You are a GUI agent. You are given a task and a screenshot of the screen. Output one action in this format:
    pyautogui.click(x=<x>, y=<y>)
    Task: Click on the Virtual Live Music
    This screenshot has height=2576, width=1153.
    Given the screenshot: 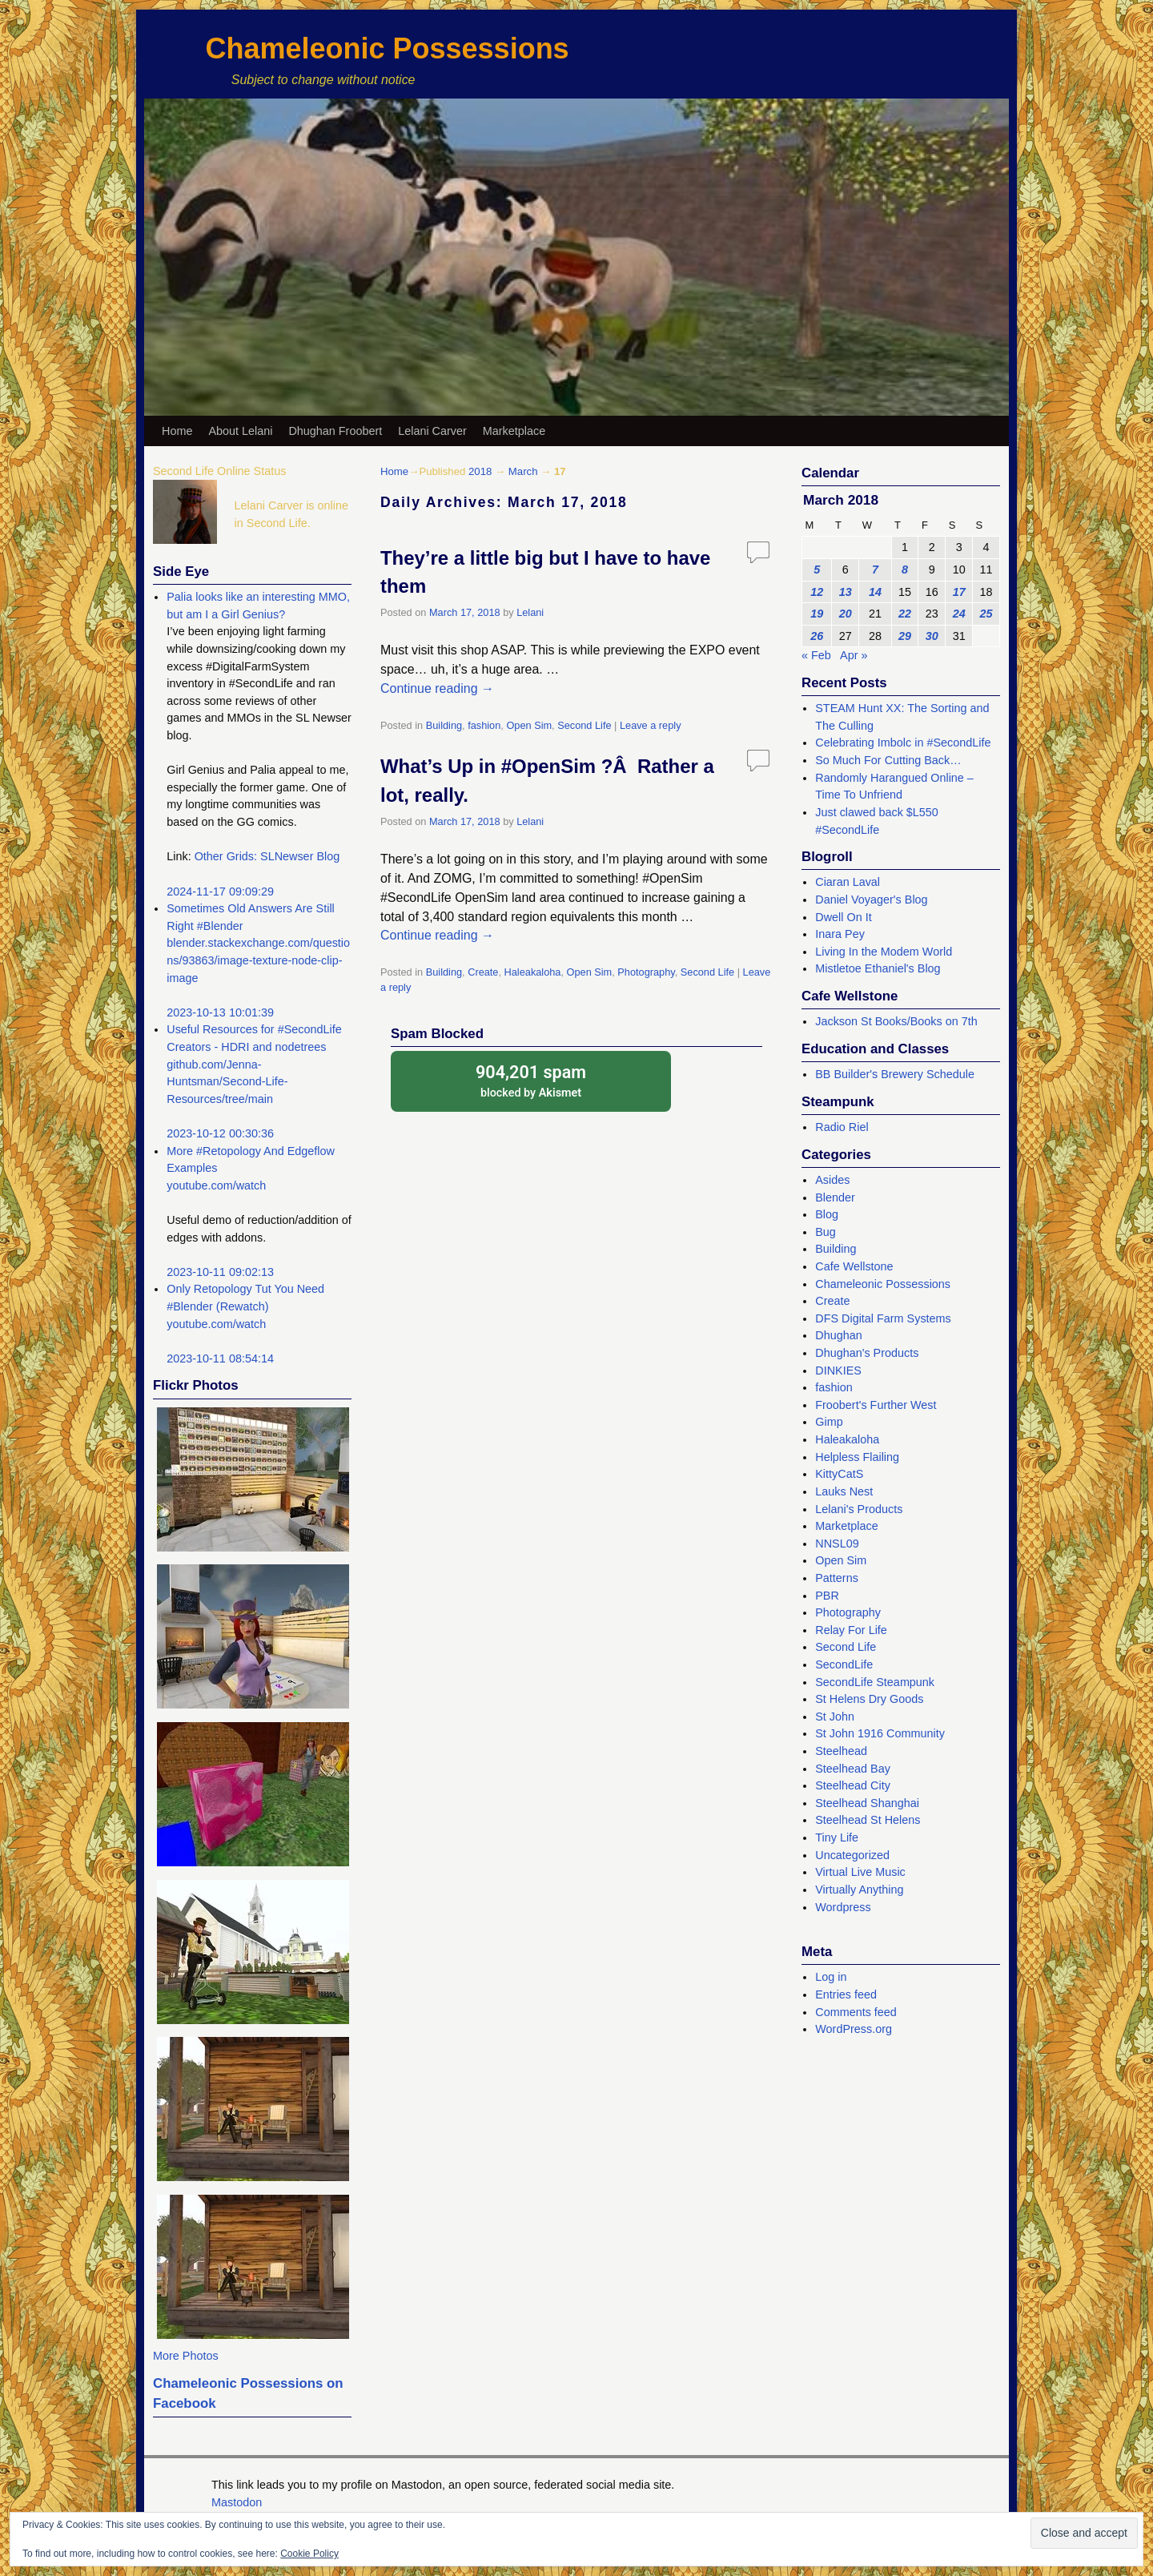 What is the action you would take?
    pyautogui.click(x=860, y=1872)
    